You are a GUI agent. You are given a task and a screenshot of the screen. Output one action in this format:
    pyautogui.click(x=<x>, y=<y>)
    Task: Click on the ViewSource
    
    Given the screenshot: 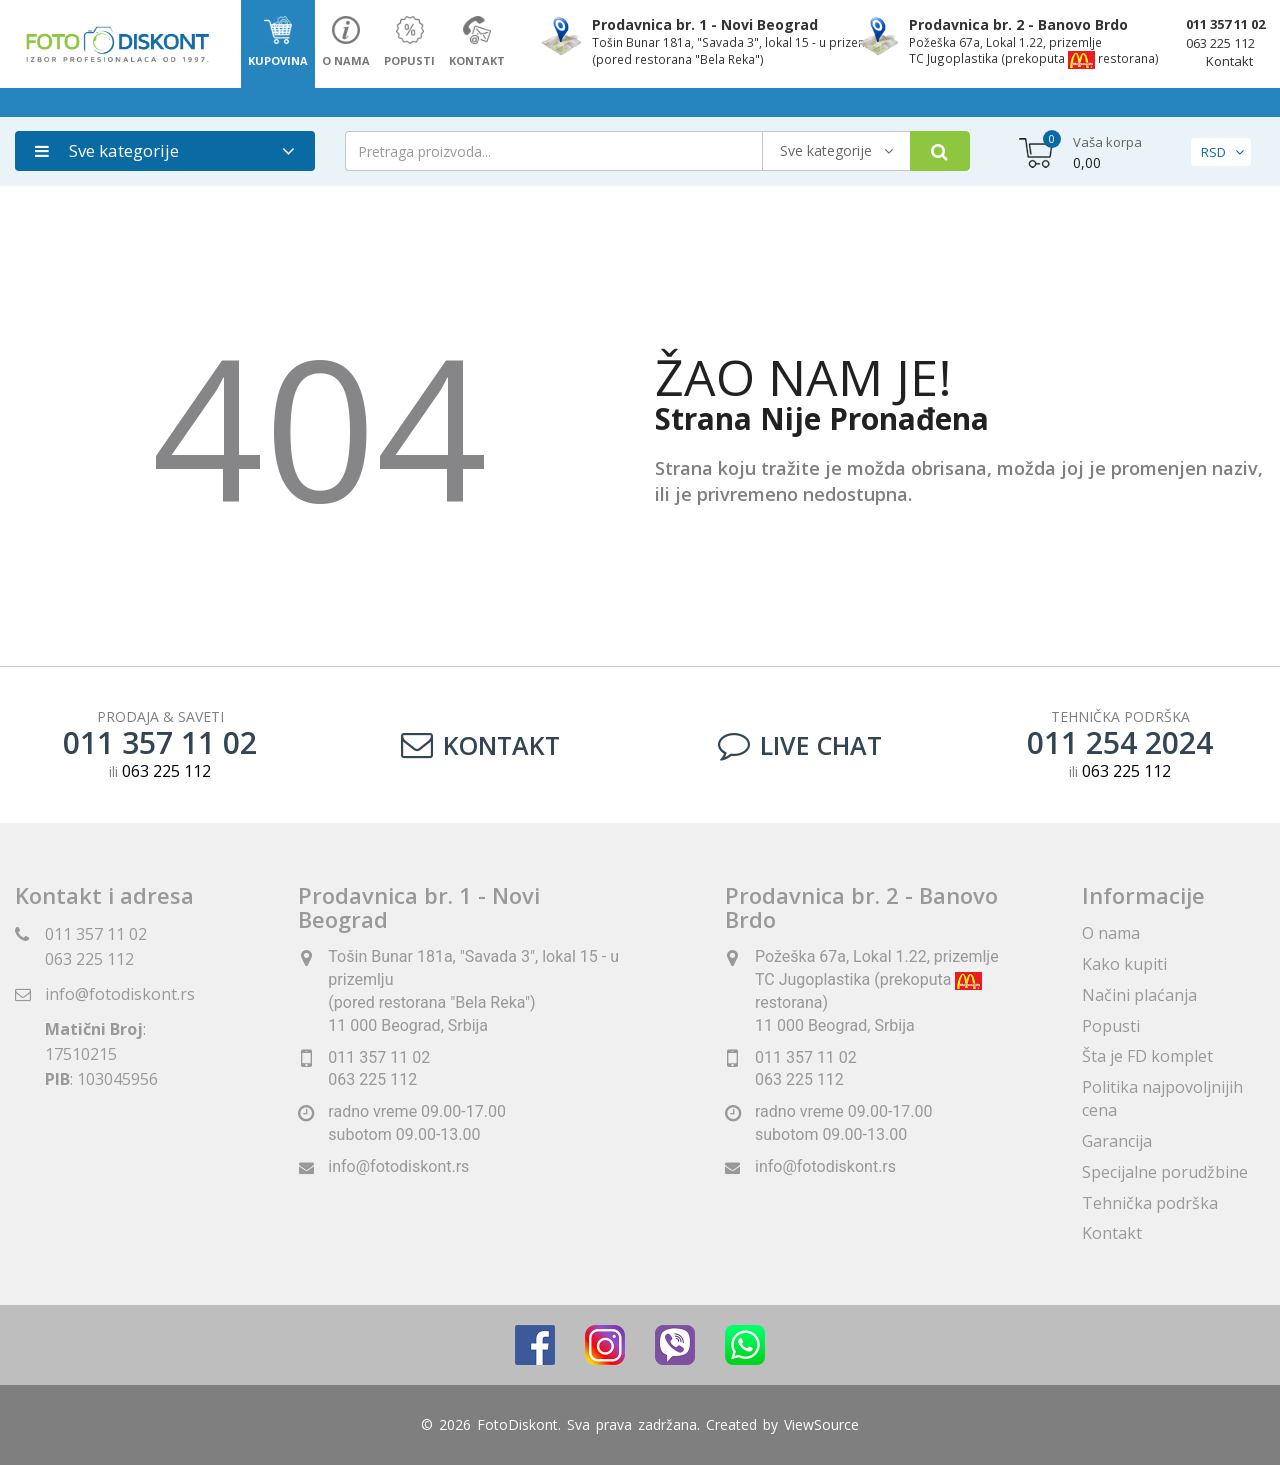 What is the action you would take?
    pyautogui.click(x=821, y=1424)
    